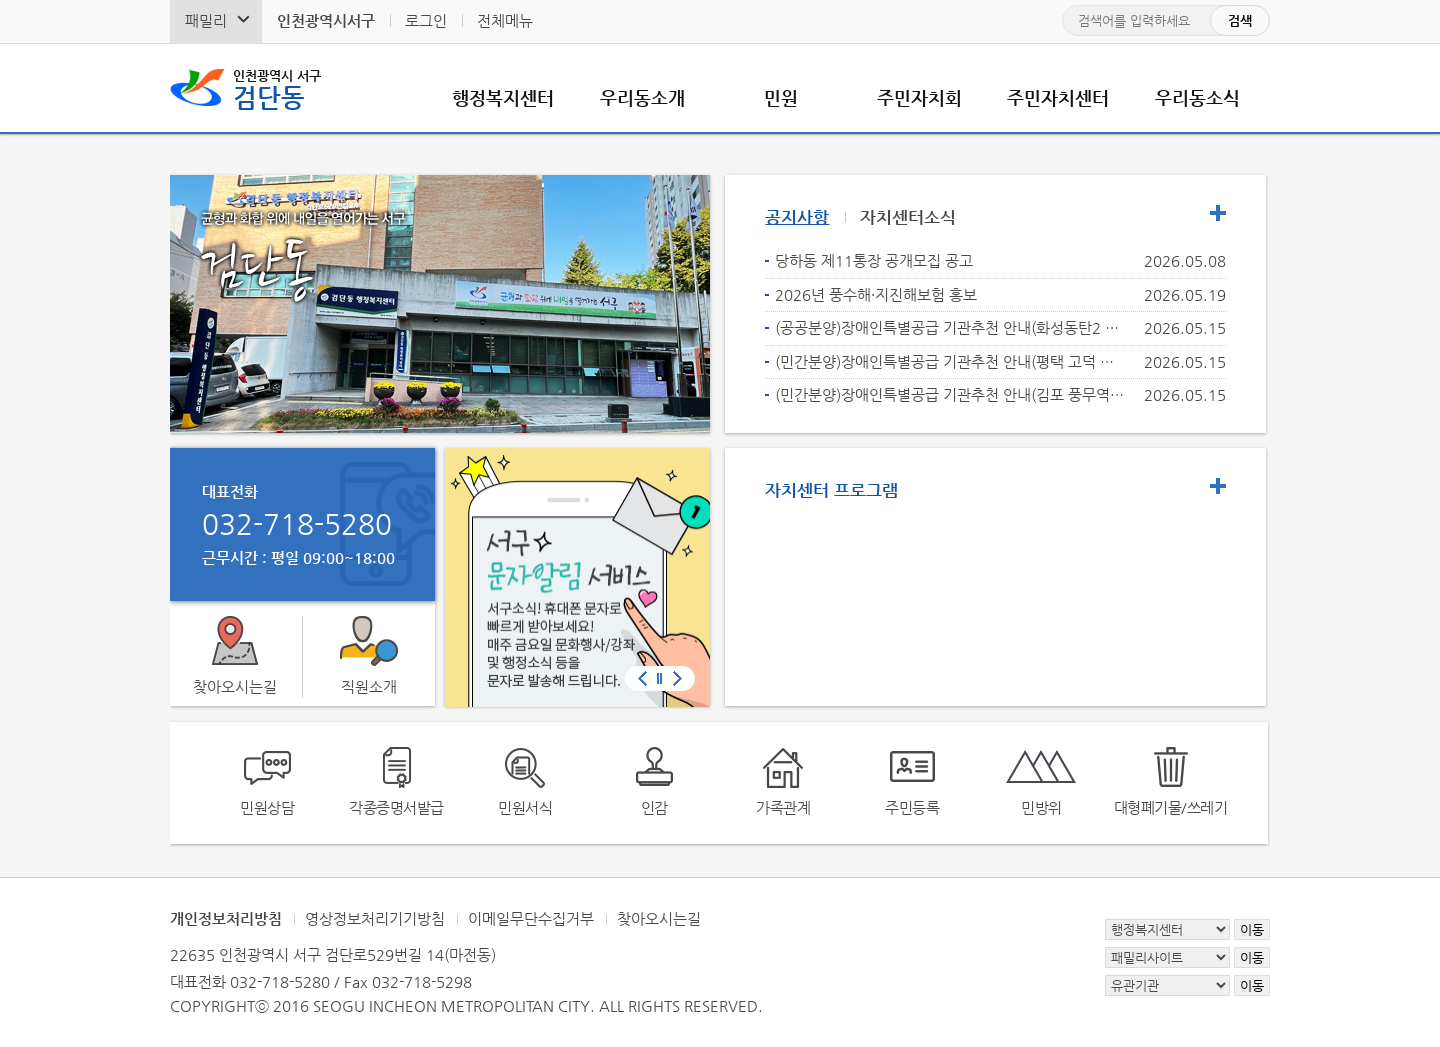 This screenshot has width=1440, height=1047. What do you see at coordinates (369, 686) in the screenshot?
I see `직원소개` at bounding box center [369, 686].